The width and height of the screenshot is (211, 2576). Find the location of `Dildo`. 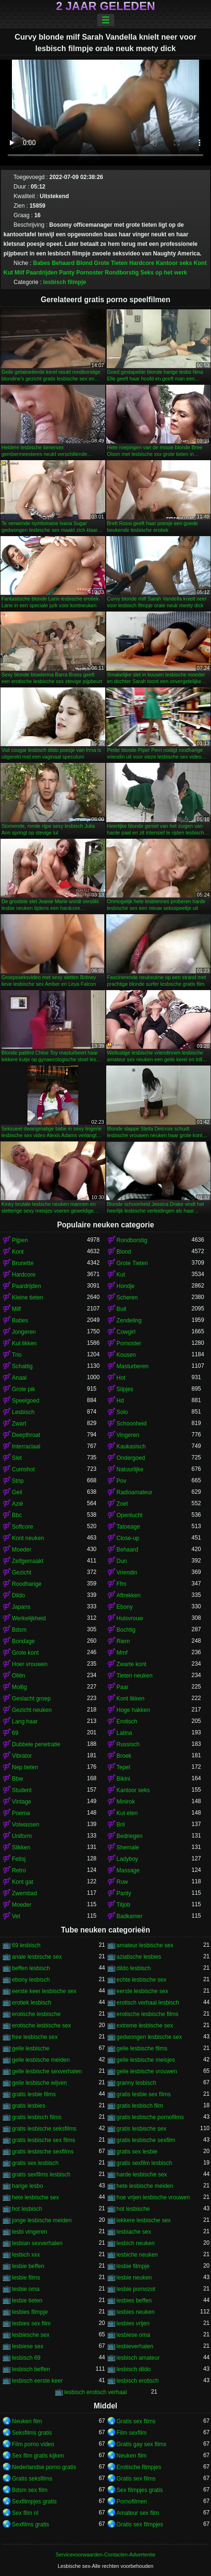

Dildo is located at coordinates (18, 1595).